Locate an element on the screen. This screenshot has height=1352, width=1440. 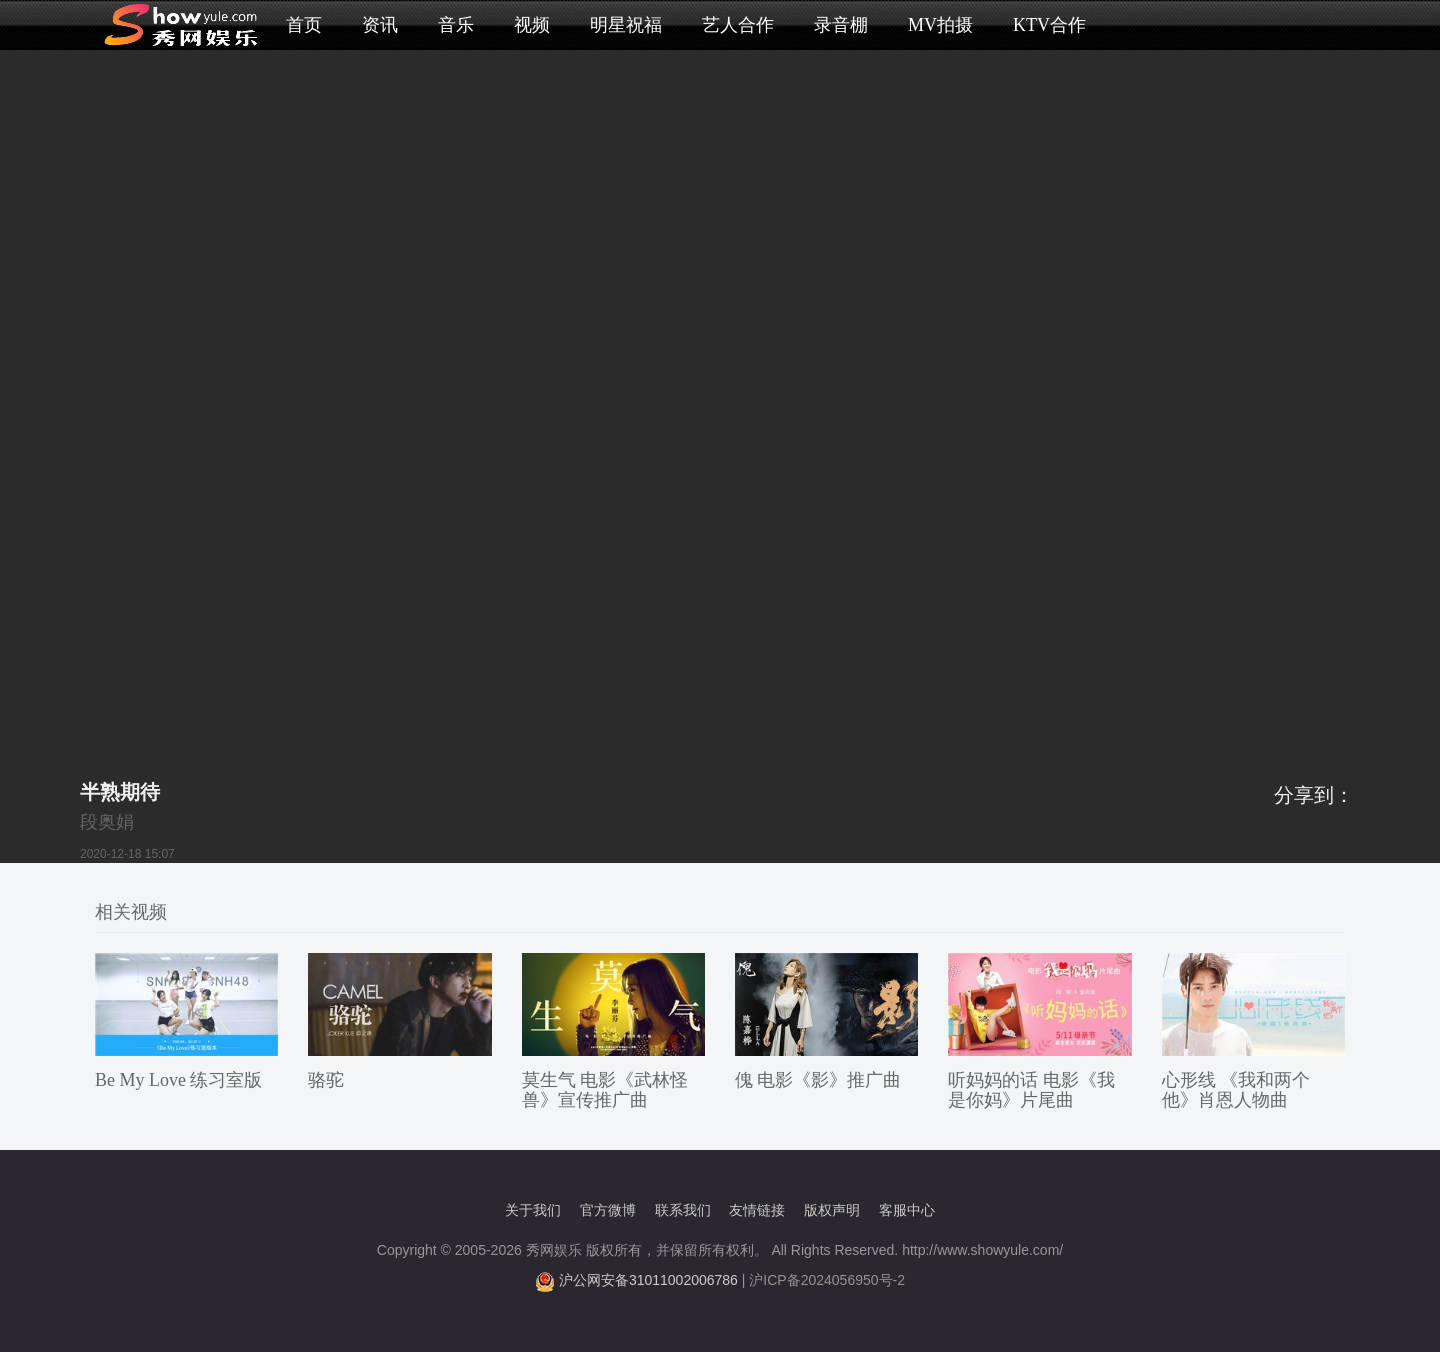
MV拍摄 is located at coordinates (940, 25).